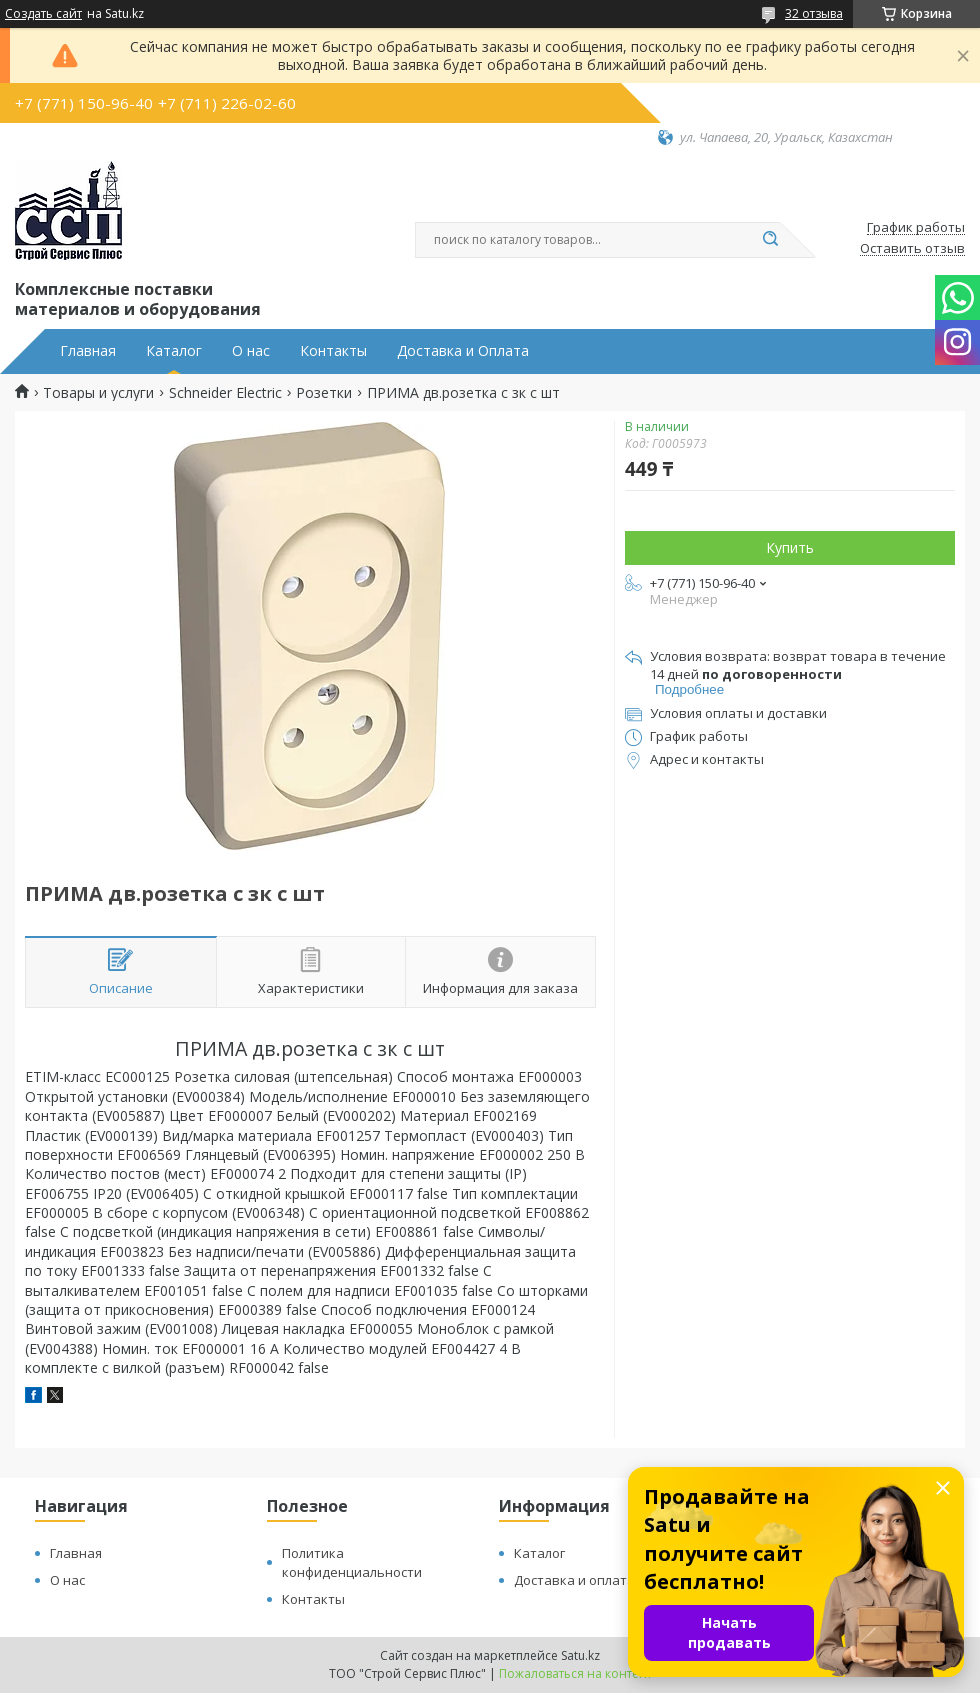 This screenshot has width=980, height=1693. What do you see at coordinates (98, 393) in the screenshot?
I see `Товары и услуги` at bounding box center [98, 393].